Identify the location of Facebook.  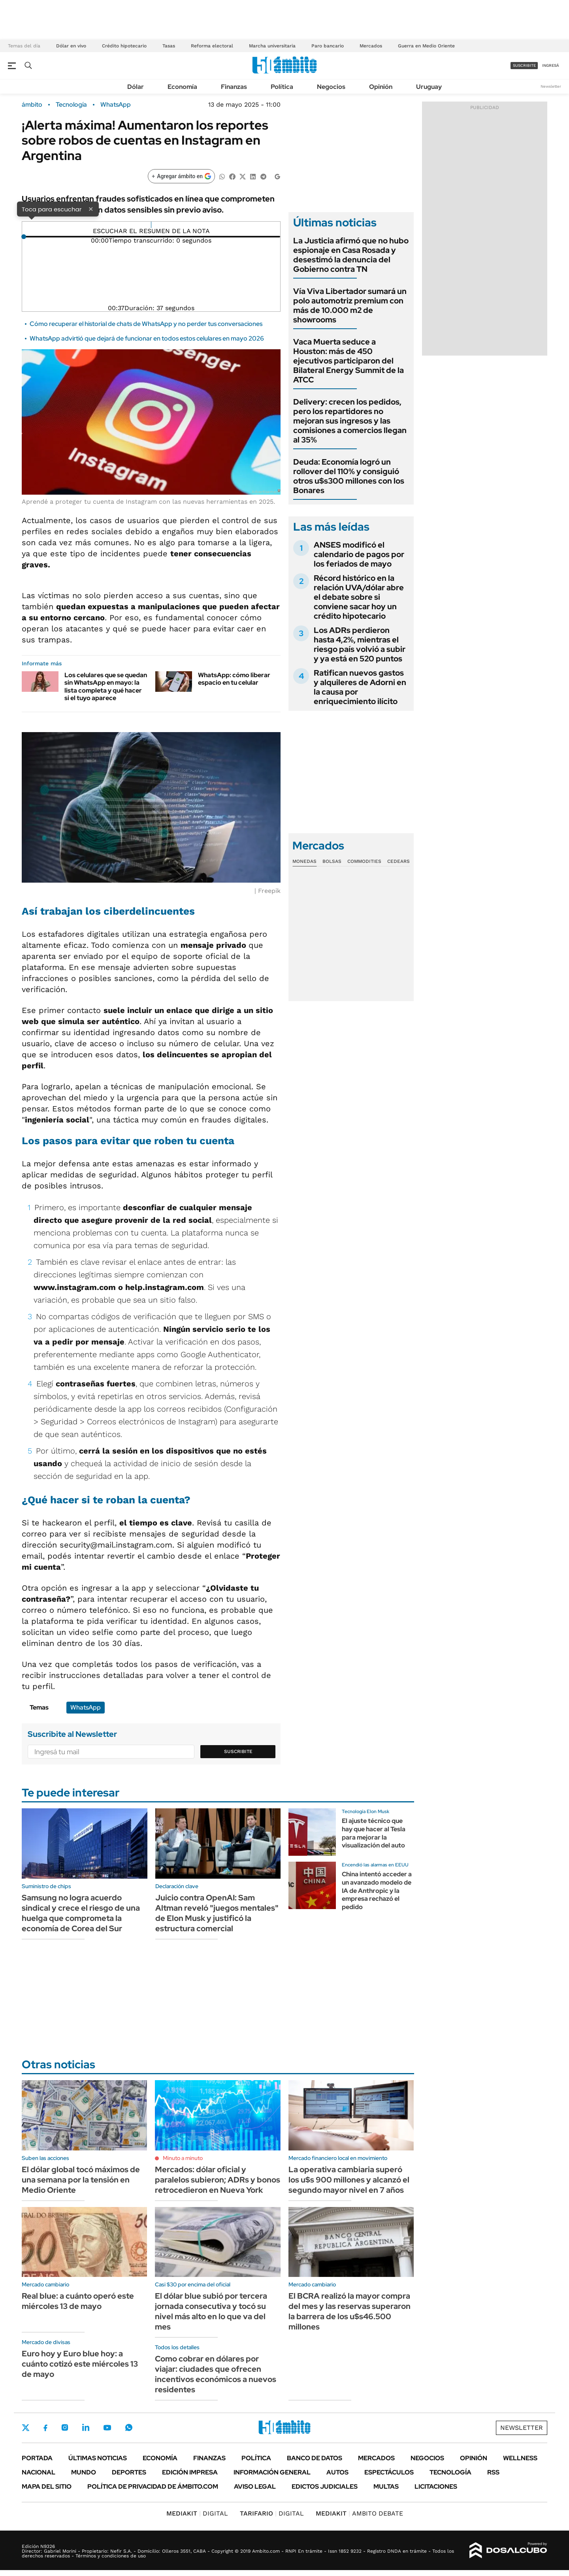
(45, 2427).